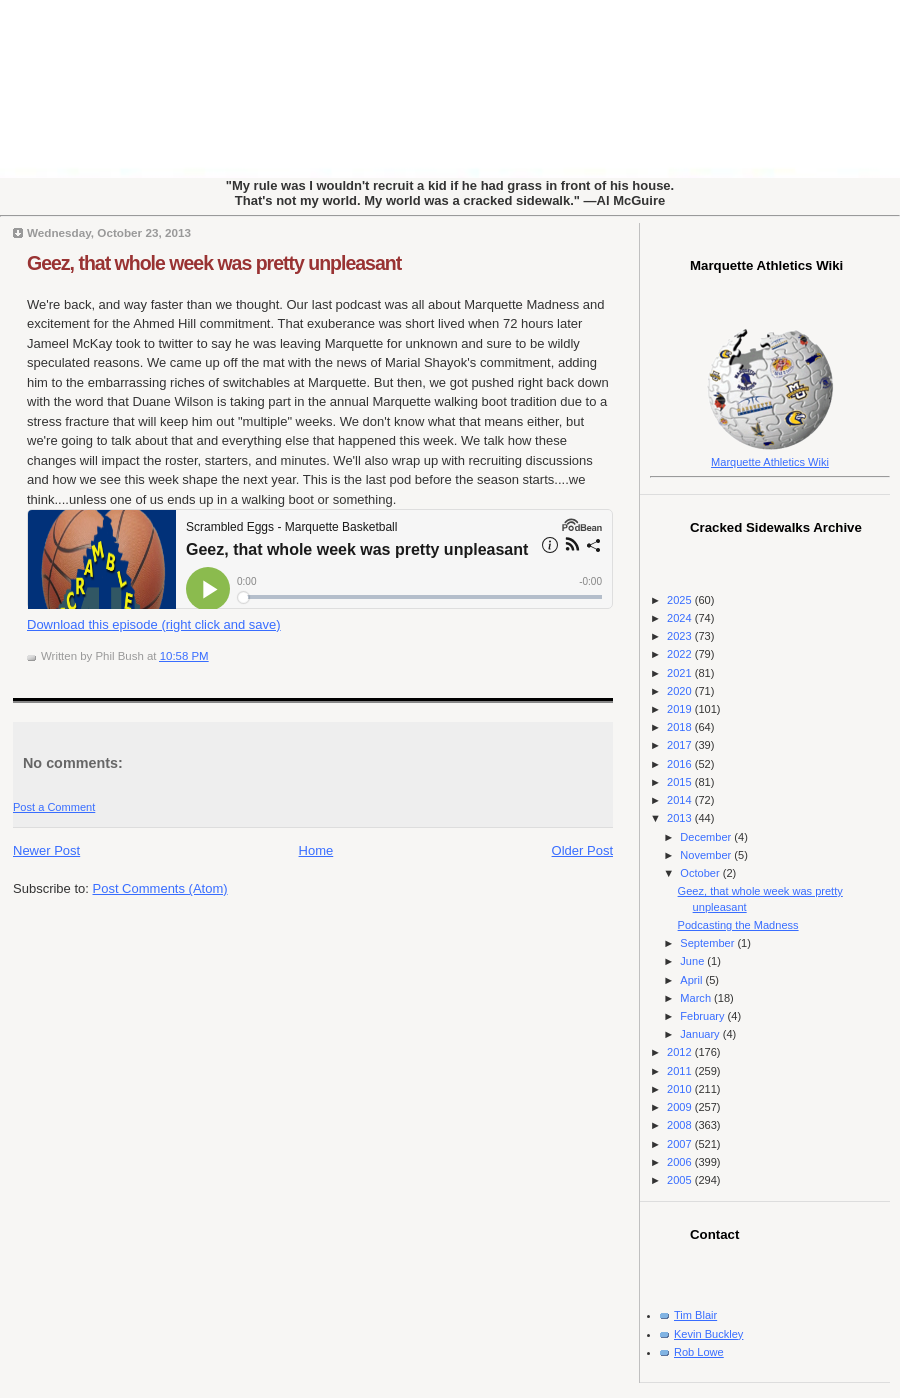  What do you see at coordinates (738, 925) in the screenshot?
I see `Podcasting the Madness` at bounding box center [738, 925].